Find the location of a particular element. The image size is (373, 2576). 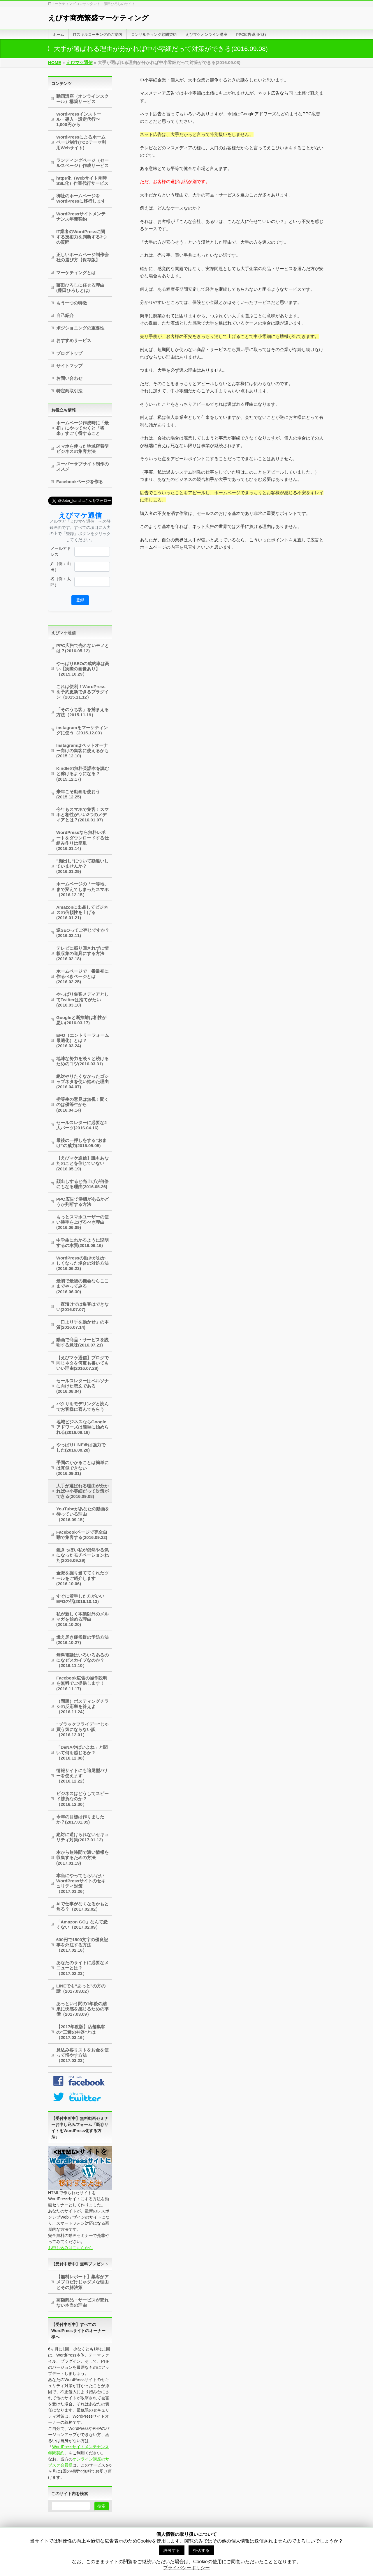

テレビに振り回されずに情報収集の道具にする方法(2016.02.18) is located at coordinates (82, 953).